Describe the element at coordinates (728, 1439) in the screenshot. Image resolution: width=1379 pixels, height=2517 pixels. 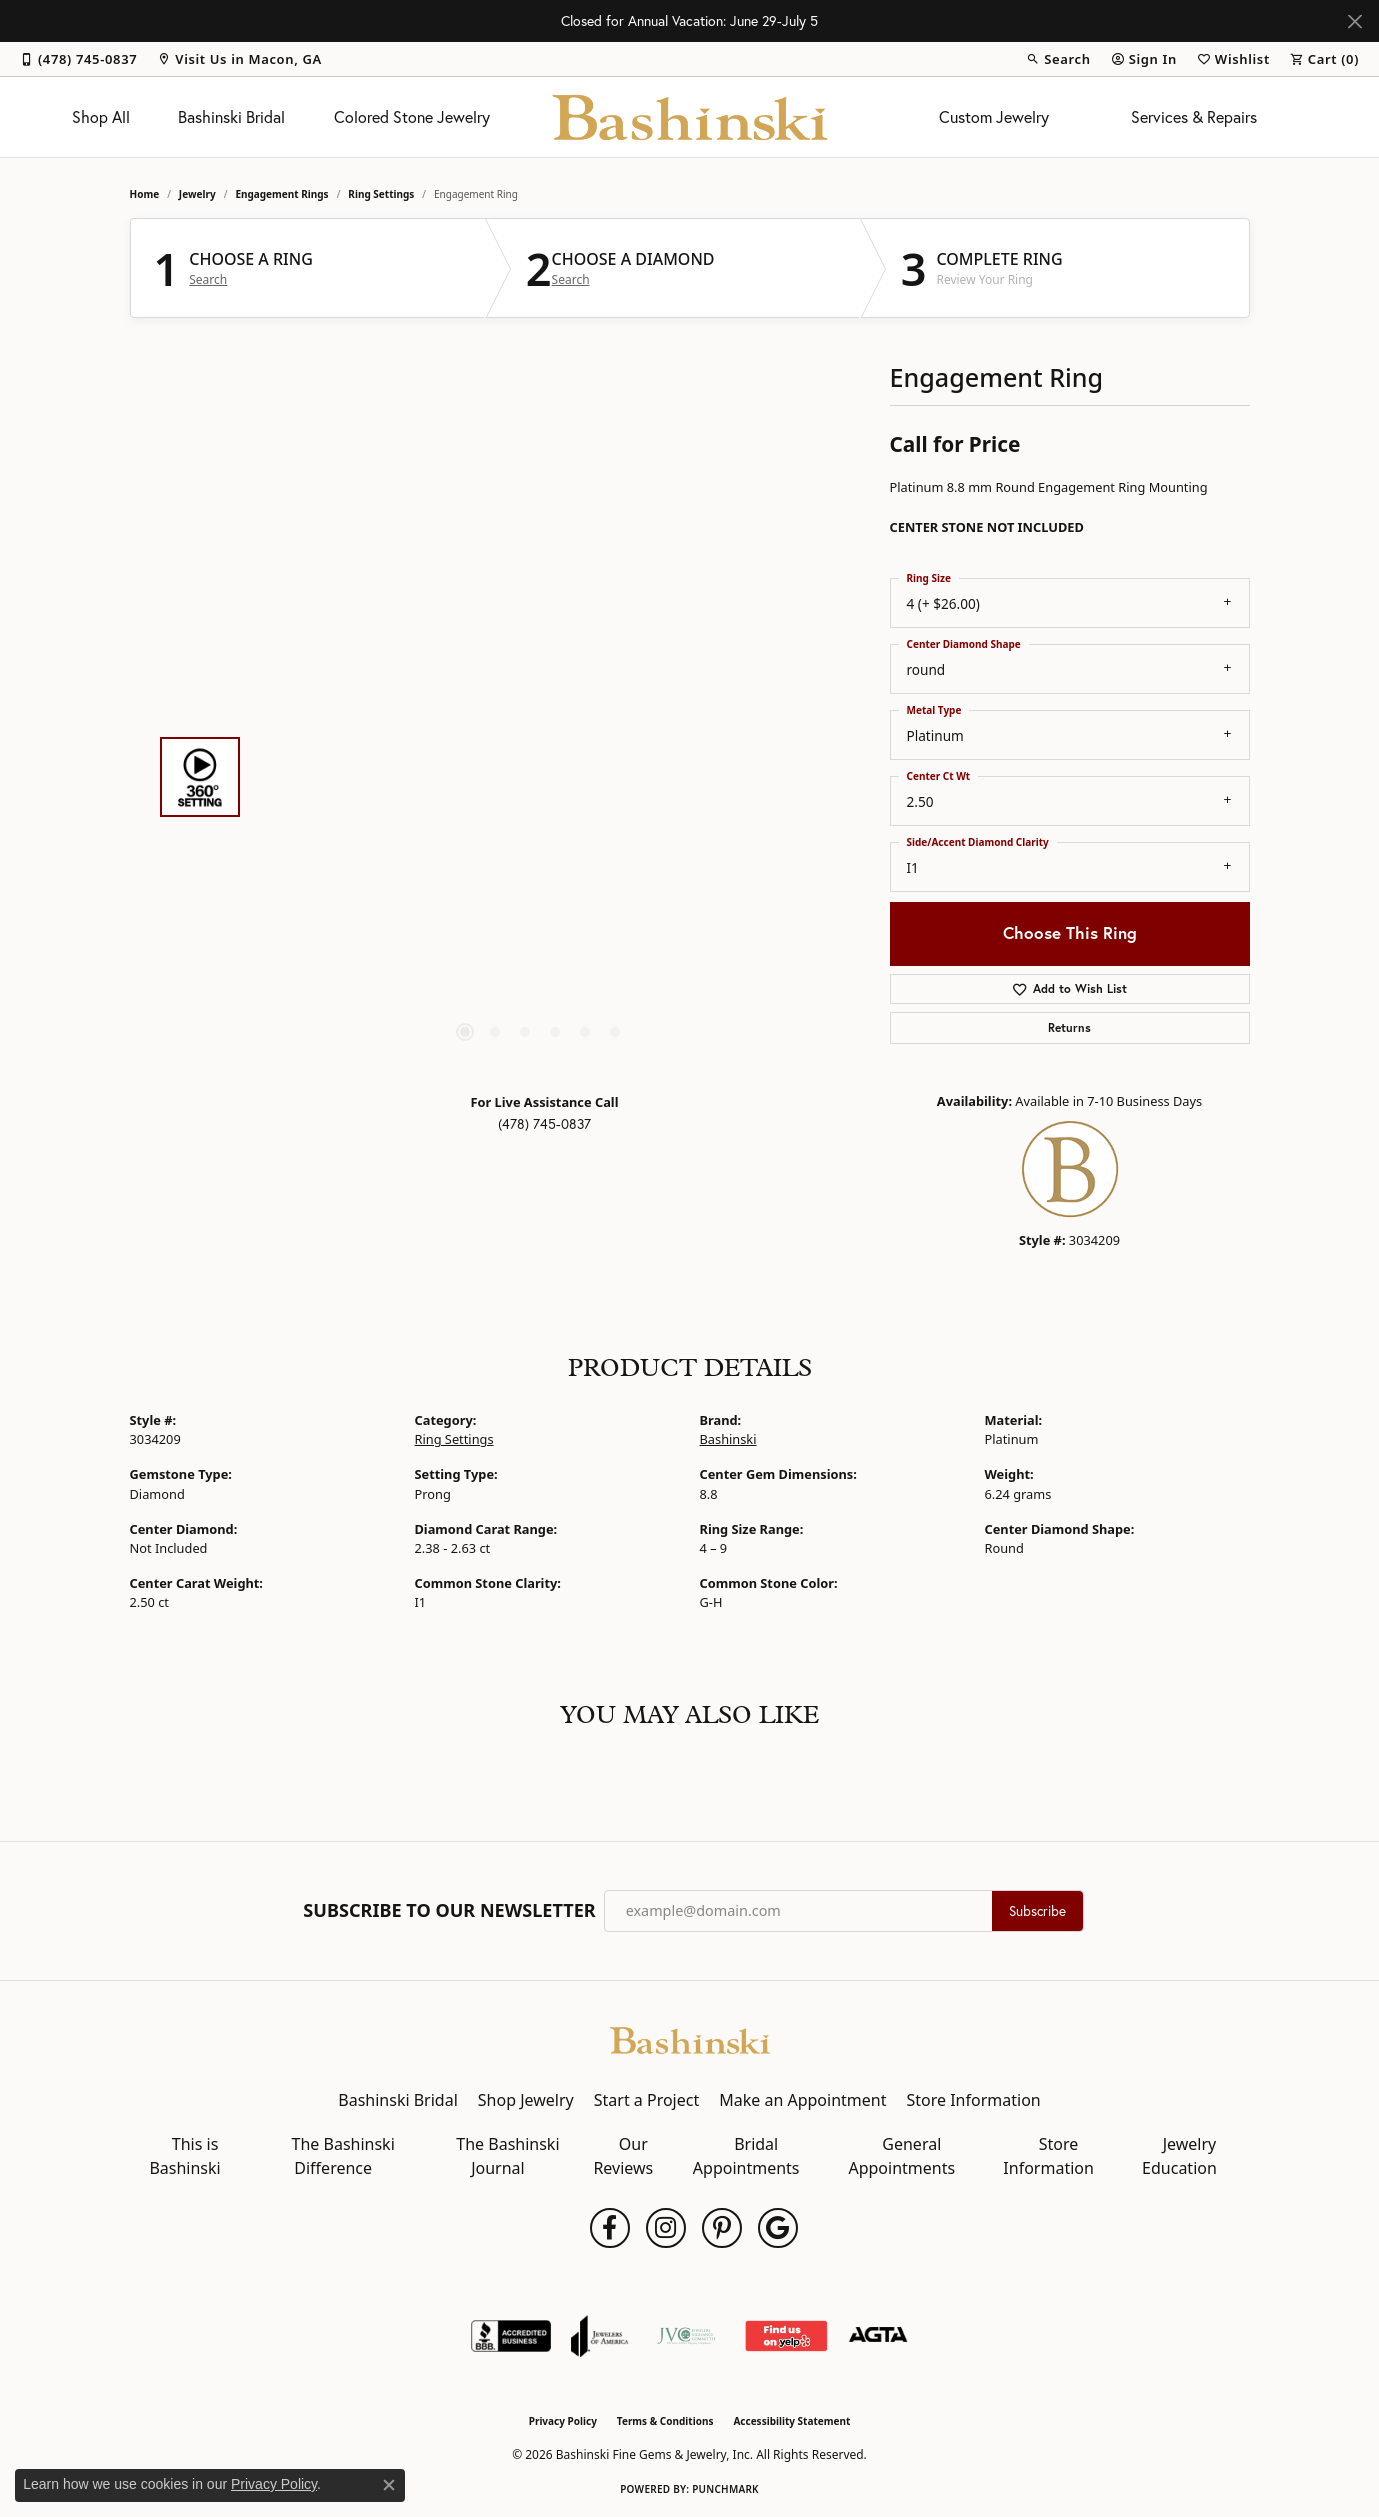
I see `Bashinski` at that location.